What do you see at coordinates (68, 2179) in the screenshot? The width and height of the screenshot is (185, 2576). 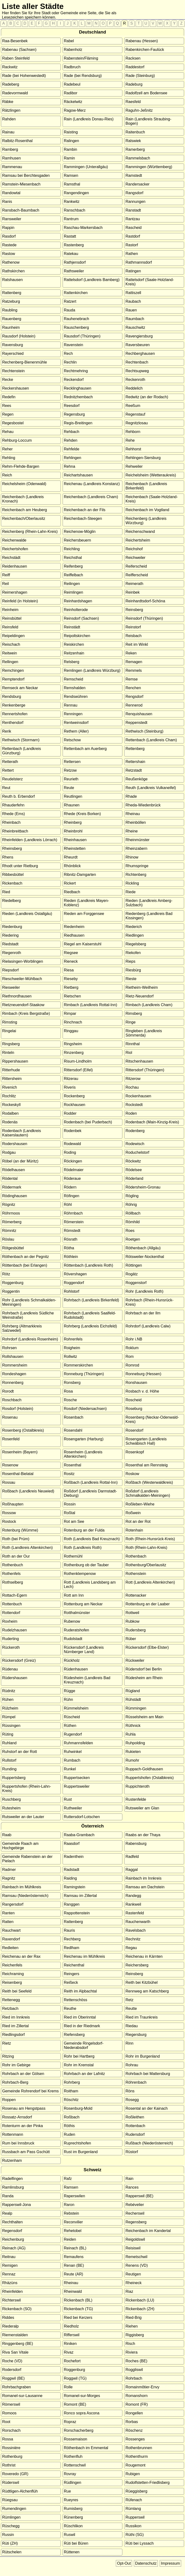 I see `Rafz` at bounding box center [68, 2179].